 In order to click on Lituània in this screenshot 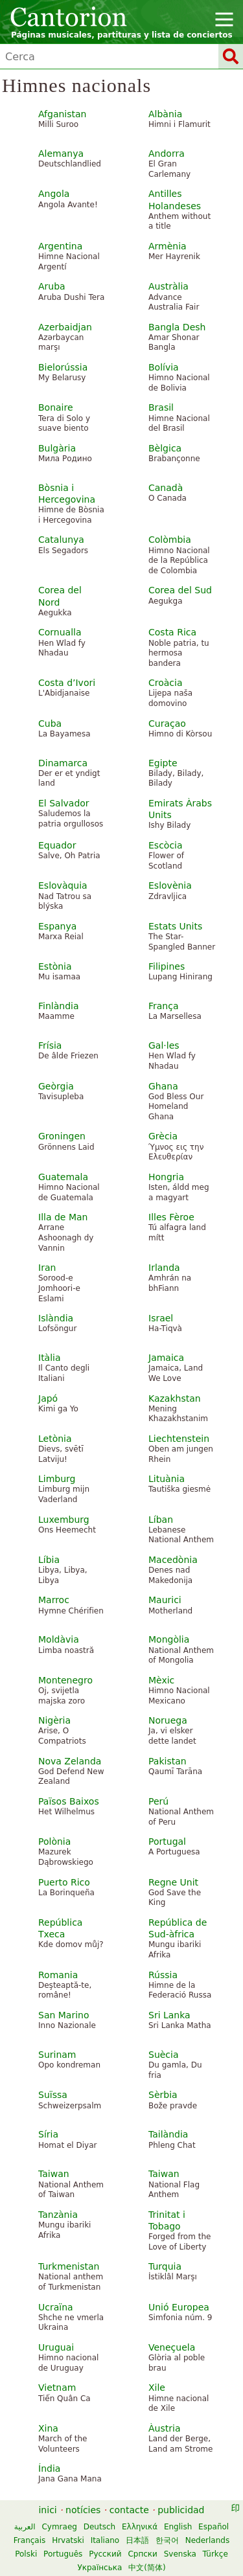, I will do `click(166, 1479)`.